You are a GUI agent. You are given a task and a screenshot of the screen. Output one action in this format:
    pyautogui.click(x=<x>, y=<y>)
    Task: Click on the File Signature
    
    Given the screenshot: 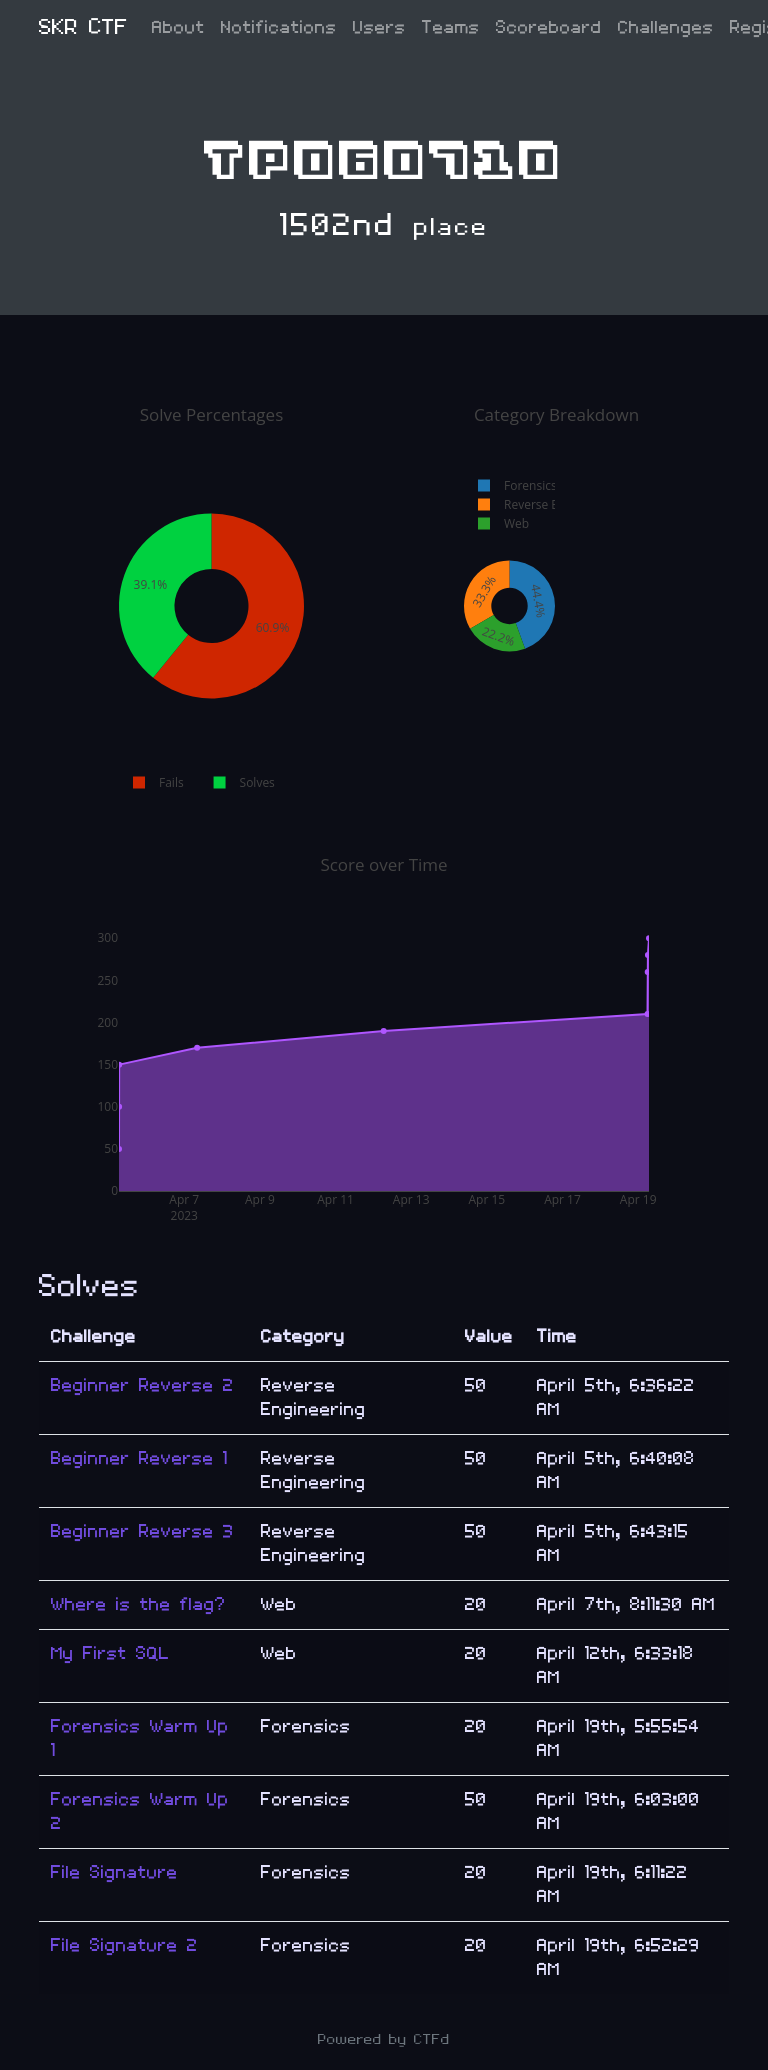 What is the action you would take?
    pyautogui.click(x=114, y=1872)
    